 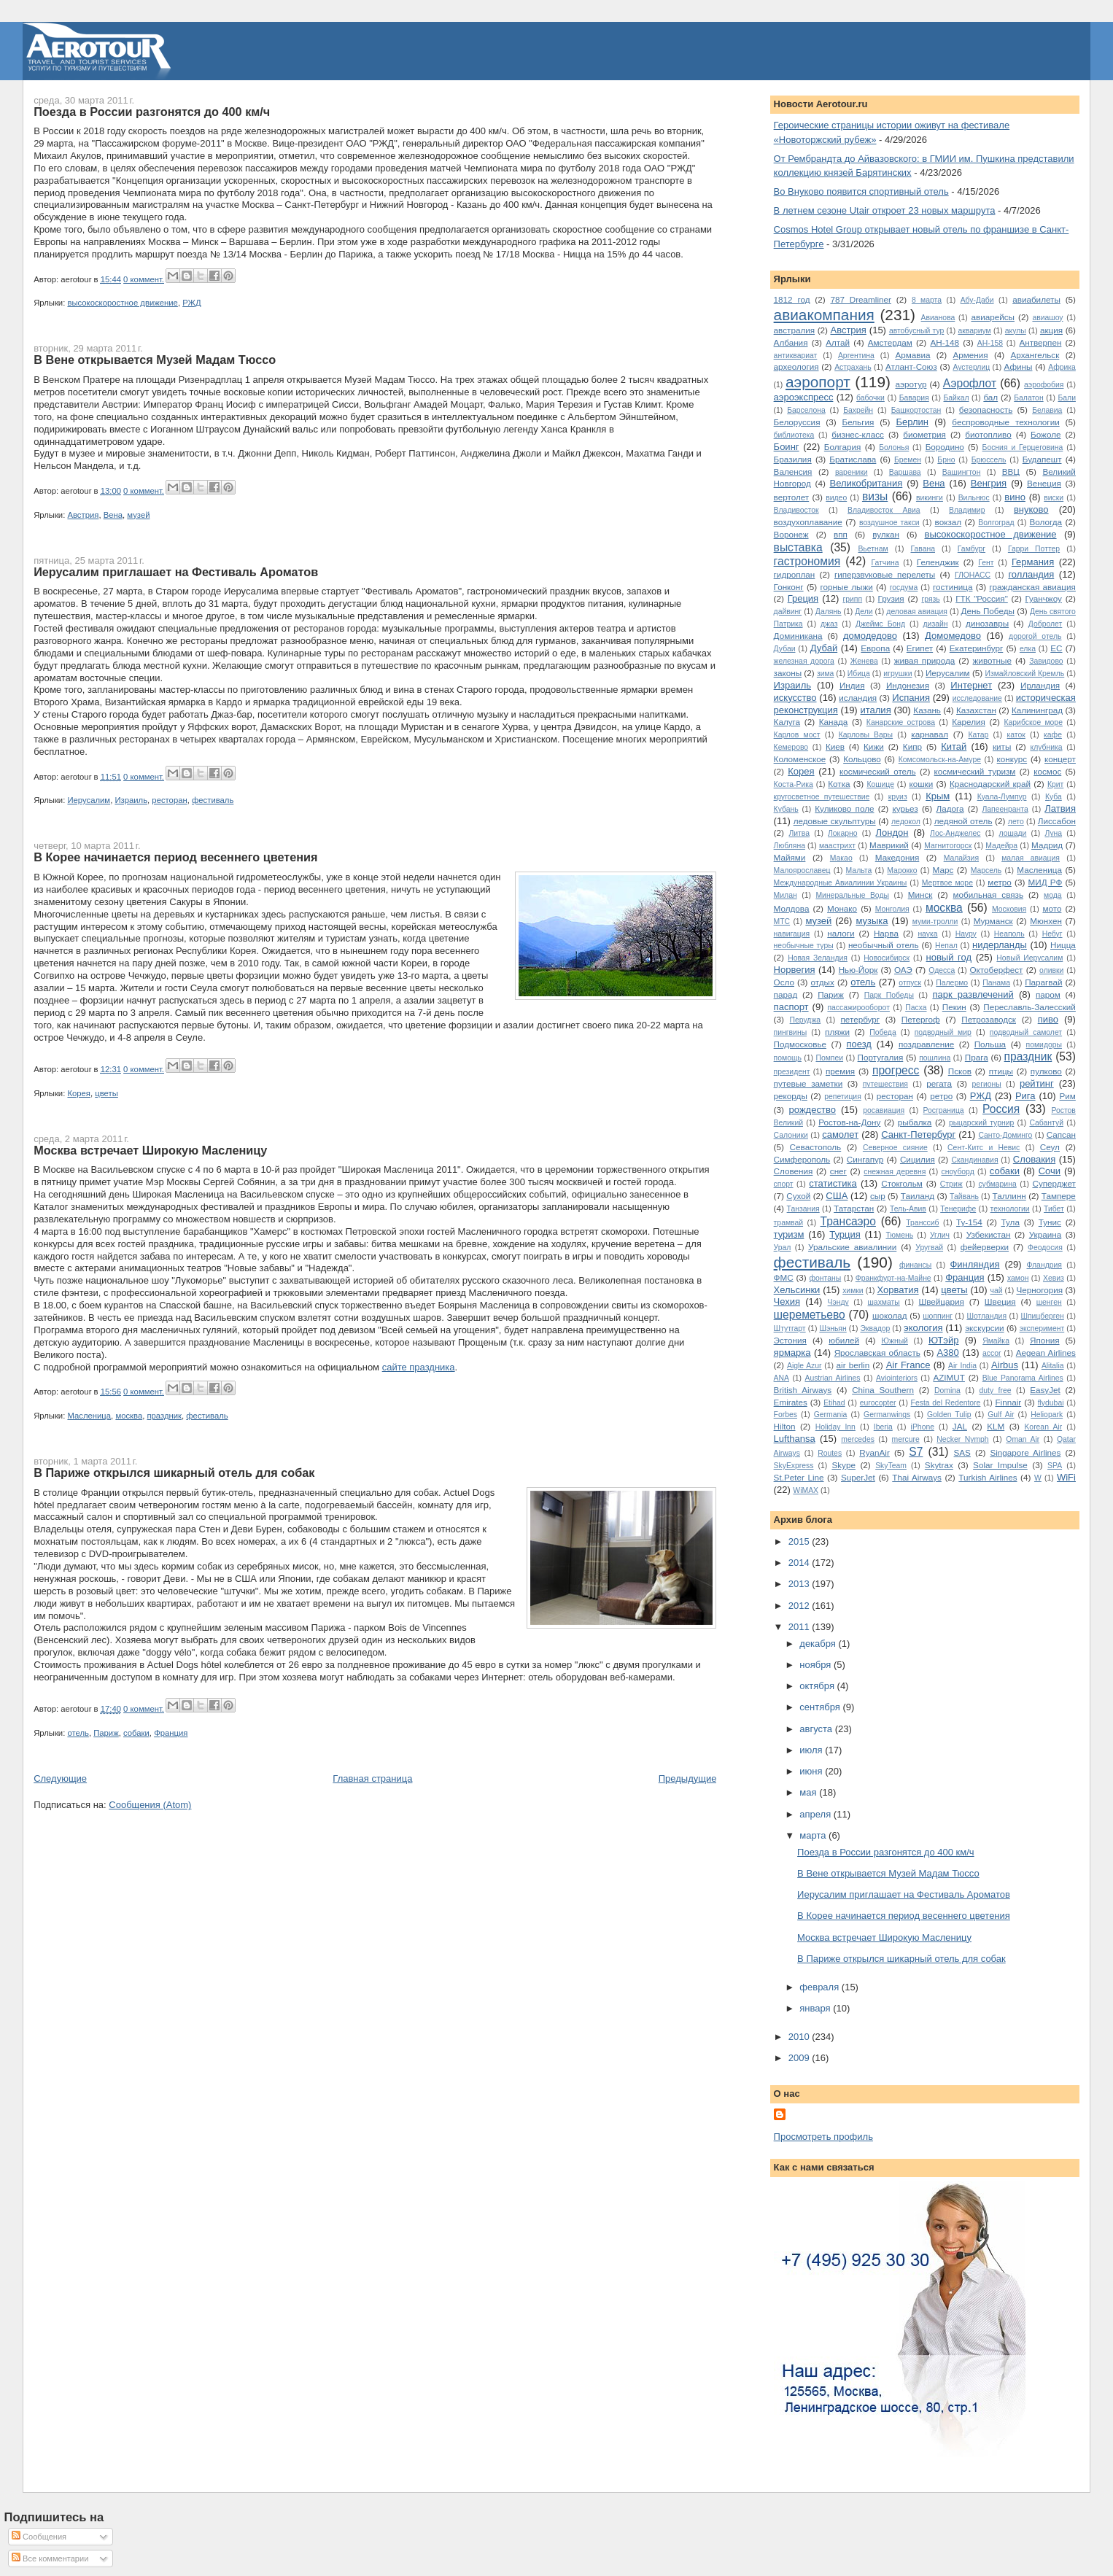 I want to click on Архангельск, so click(x=1034, y=355).